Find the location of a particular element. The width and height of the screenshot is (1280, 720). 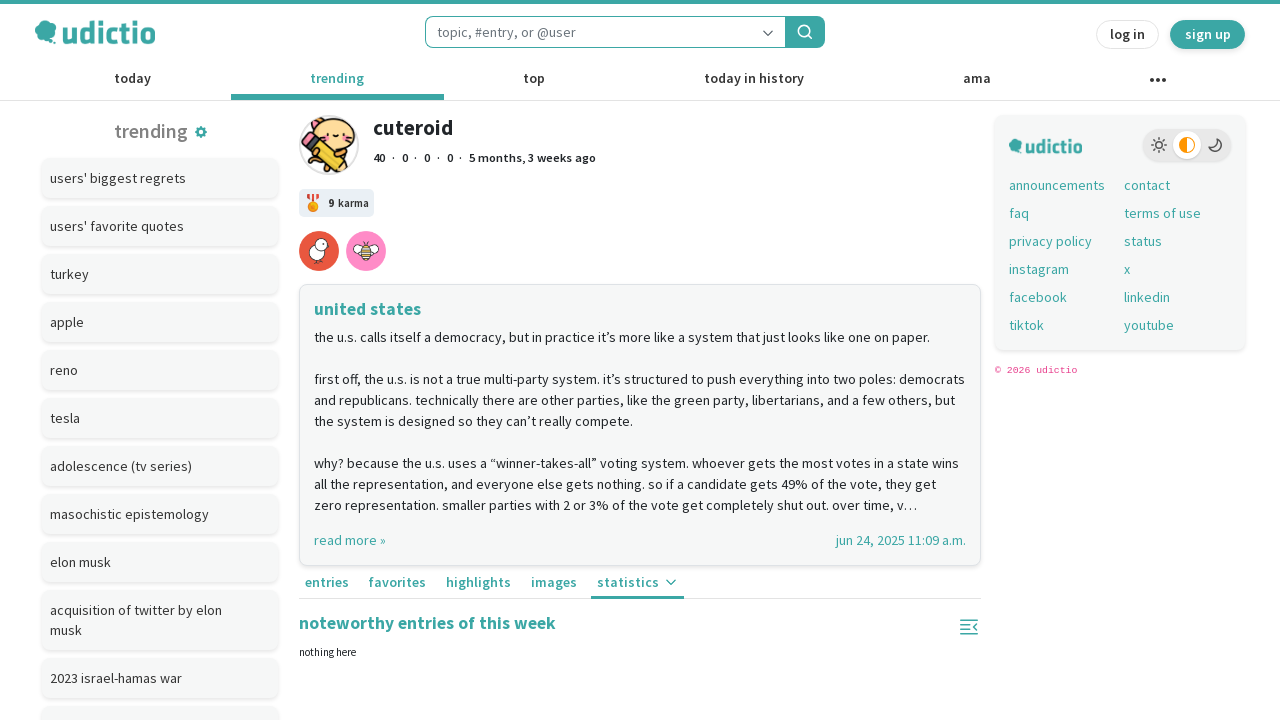

apple is located at coordinates (67, 322).